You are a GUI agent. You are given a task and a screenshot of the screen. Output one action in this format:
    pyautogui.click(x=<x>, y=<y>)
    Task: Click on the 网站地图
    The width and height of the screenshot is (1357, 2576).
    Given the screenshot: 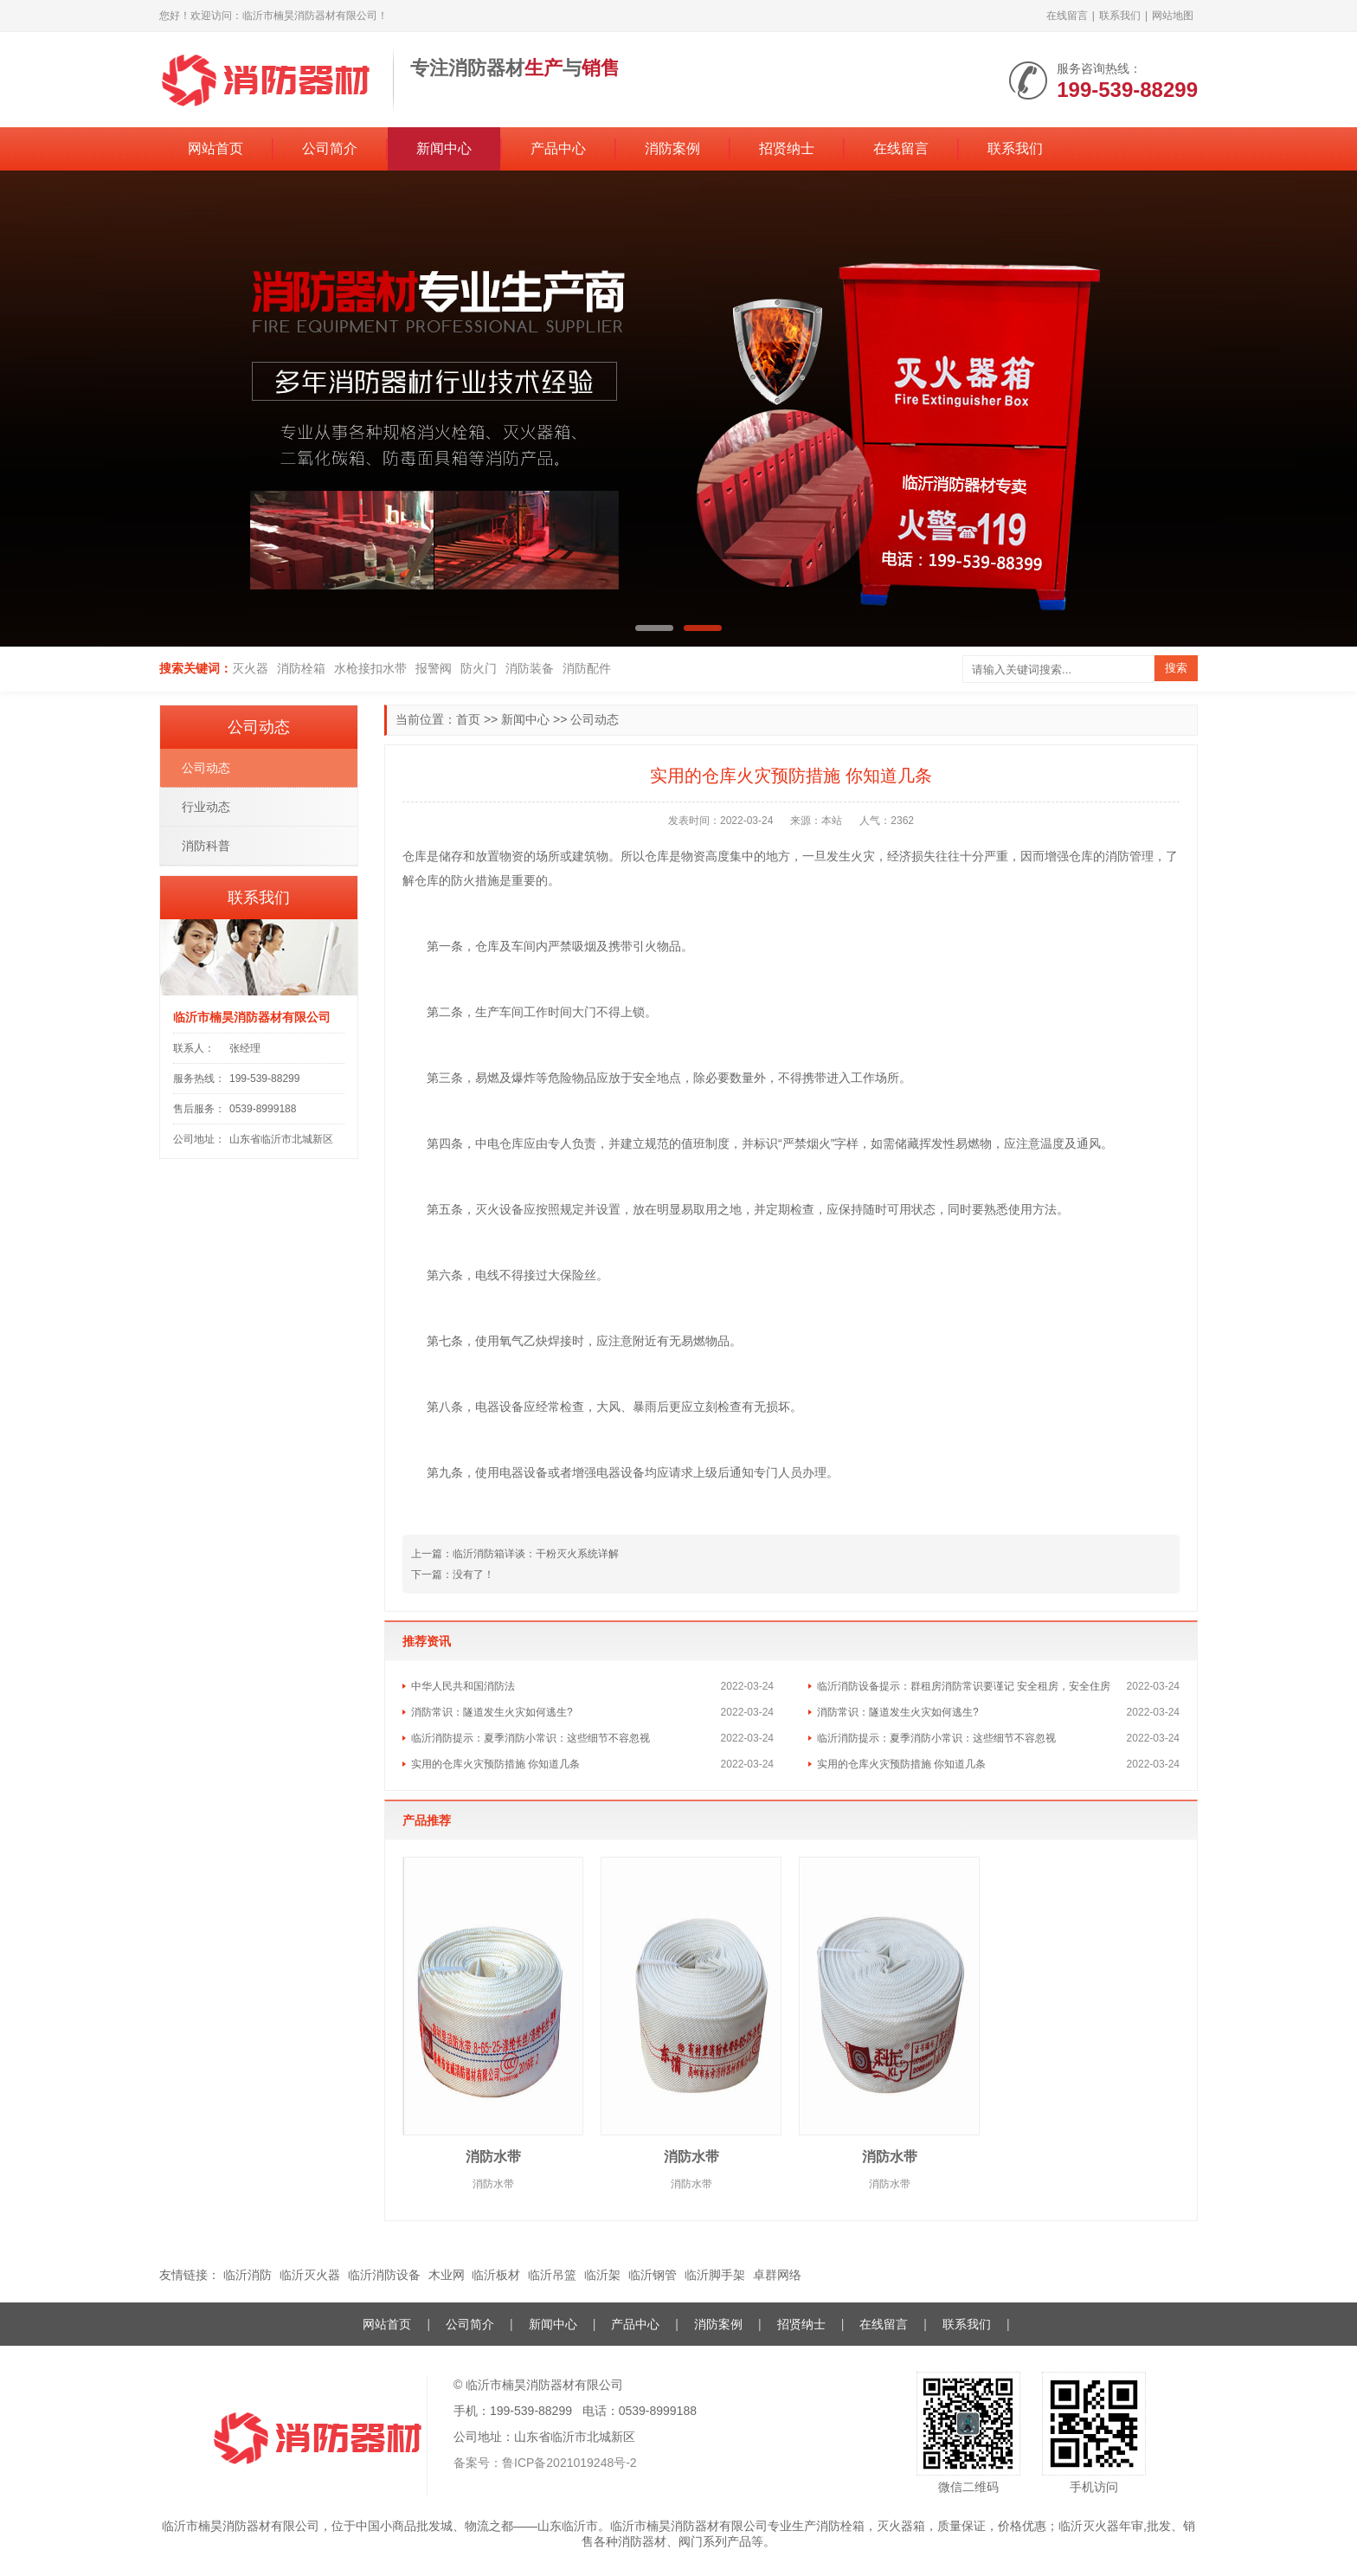 What is the action you would take?
    pyautogui.click(x=1172, y=16)
    